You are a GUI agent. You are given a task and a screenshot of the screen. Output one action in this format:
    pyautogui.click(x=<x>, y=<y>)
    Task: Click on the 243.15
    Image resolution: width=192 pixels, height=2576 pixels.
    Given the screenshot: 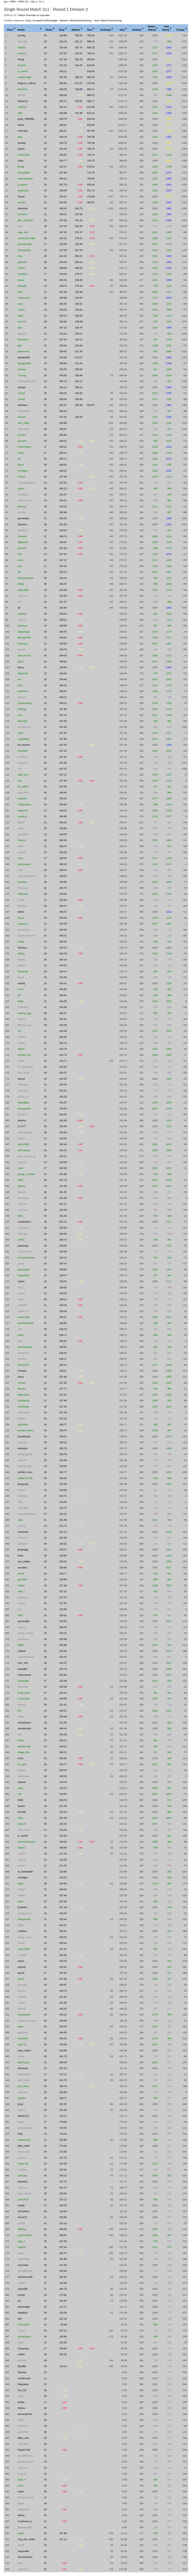 What is the action you would take?
    pyautogui.click(x=63, y=101)
    